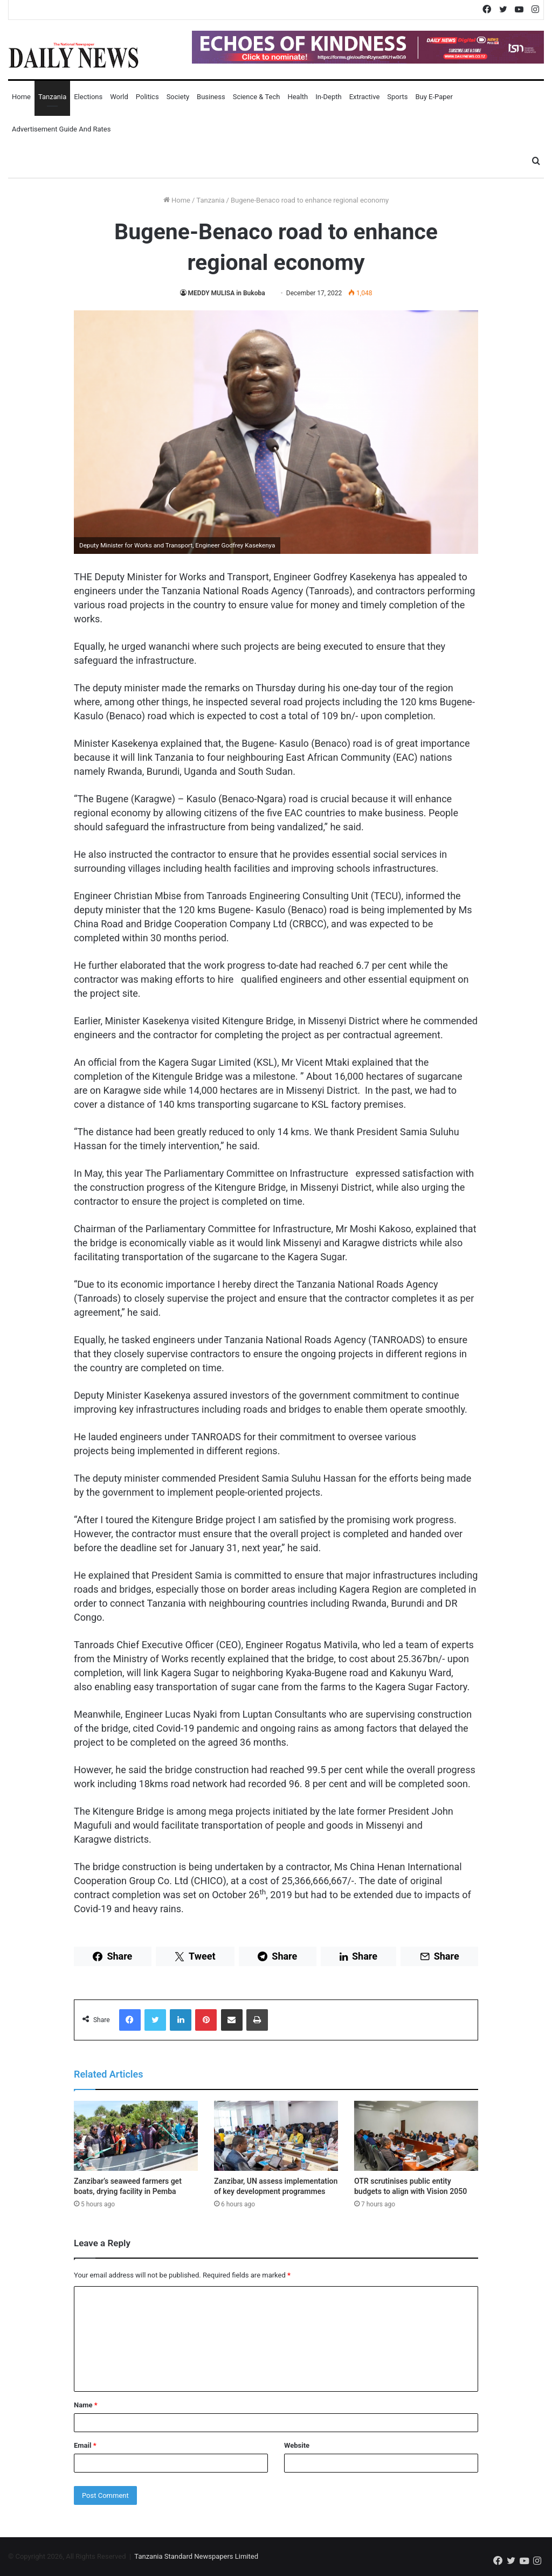 The width and height of the screenshot is (552, 2576). I want to click on World, so click(119, 97).